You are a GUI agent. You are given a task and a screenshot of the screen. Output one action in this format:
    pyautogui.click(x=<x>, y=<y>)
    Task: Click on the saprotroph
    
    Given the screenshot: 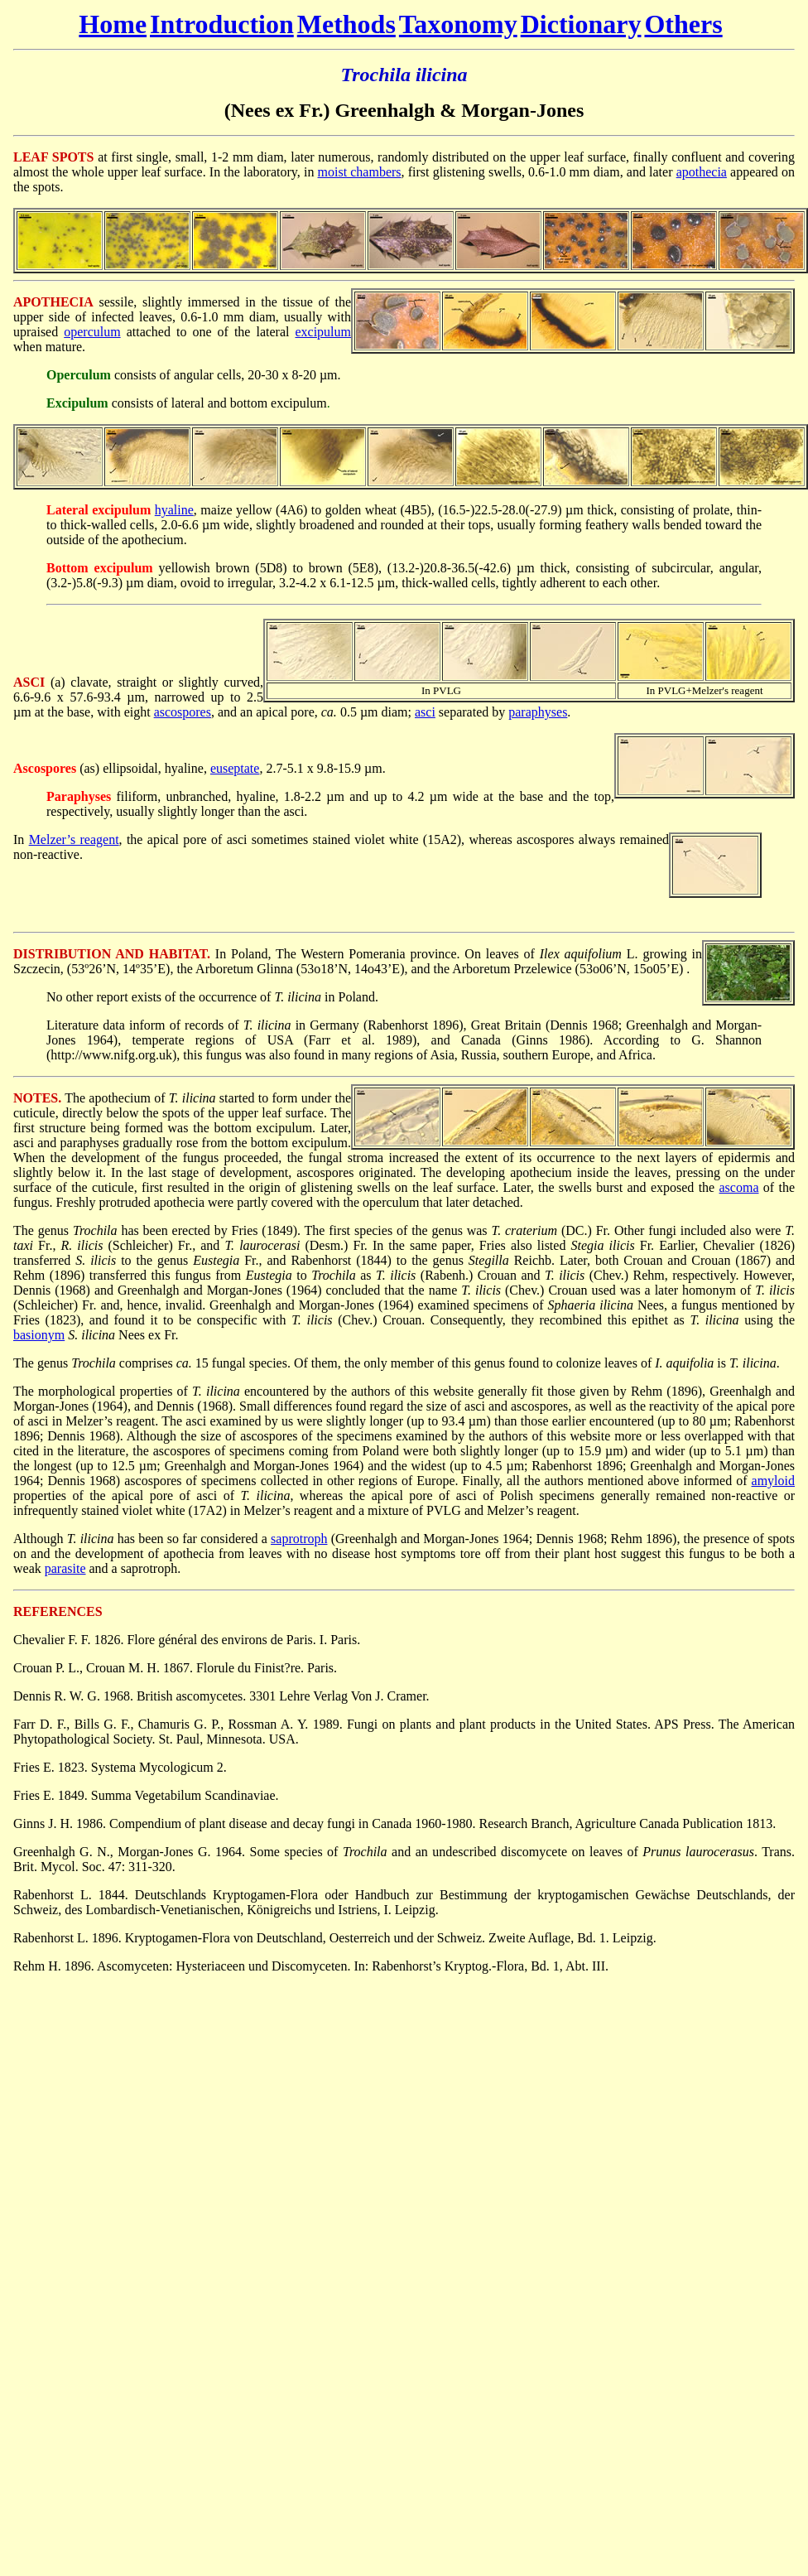 What is the action you would take?
    pyautogui.click(x=299, y=1539)
    